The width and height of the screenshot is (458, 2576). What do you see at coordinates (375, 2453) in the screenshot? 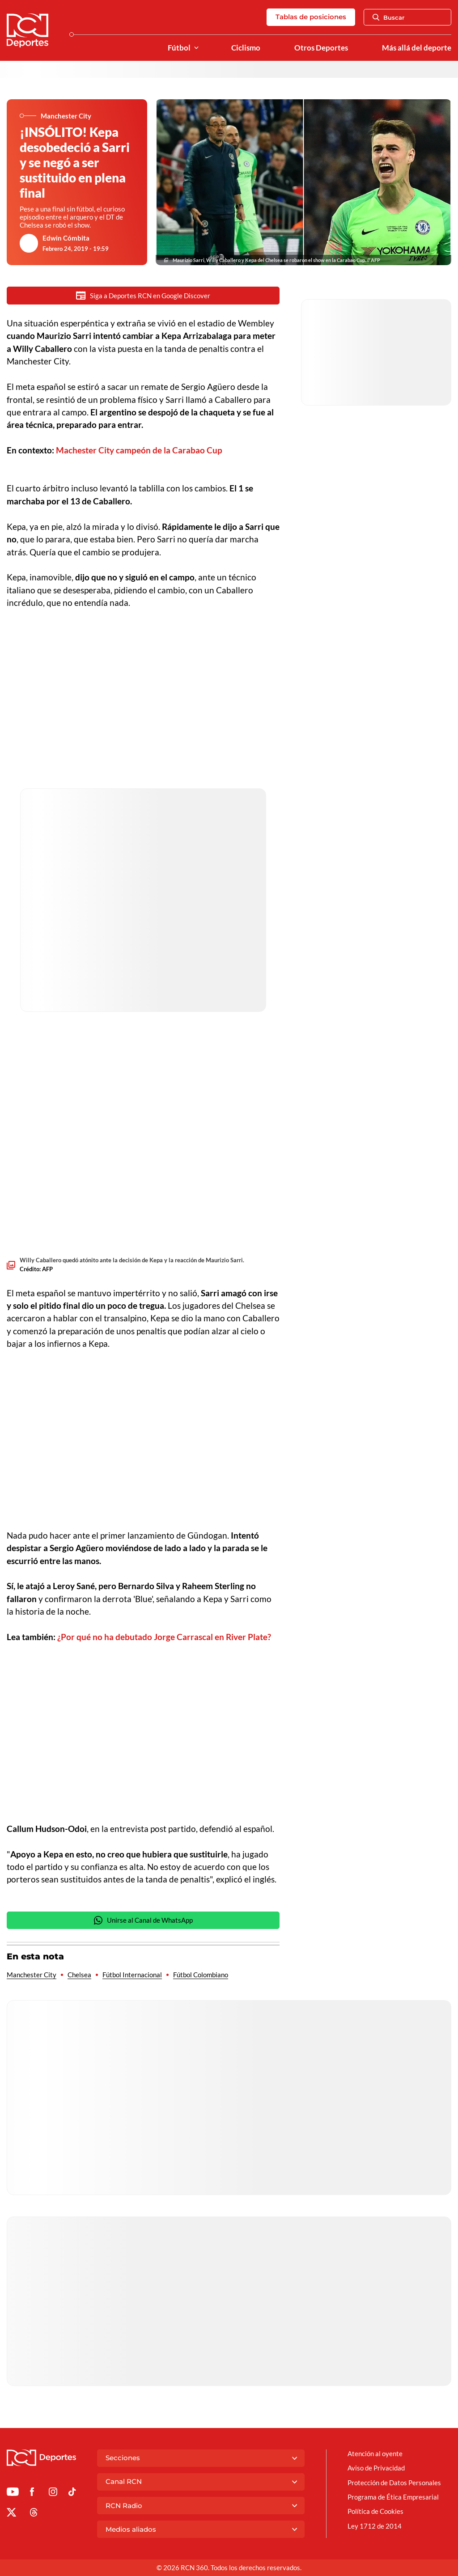
I see `Atención al oyente` at bounding box center [375, 2453].